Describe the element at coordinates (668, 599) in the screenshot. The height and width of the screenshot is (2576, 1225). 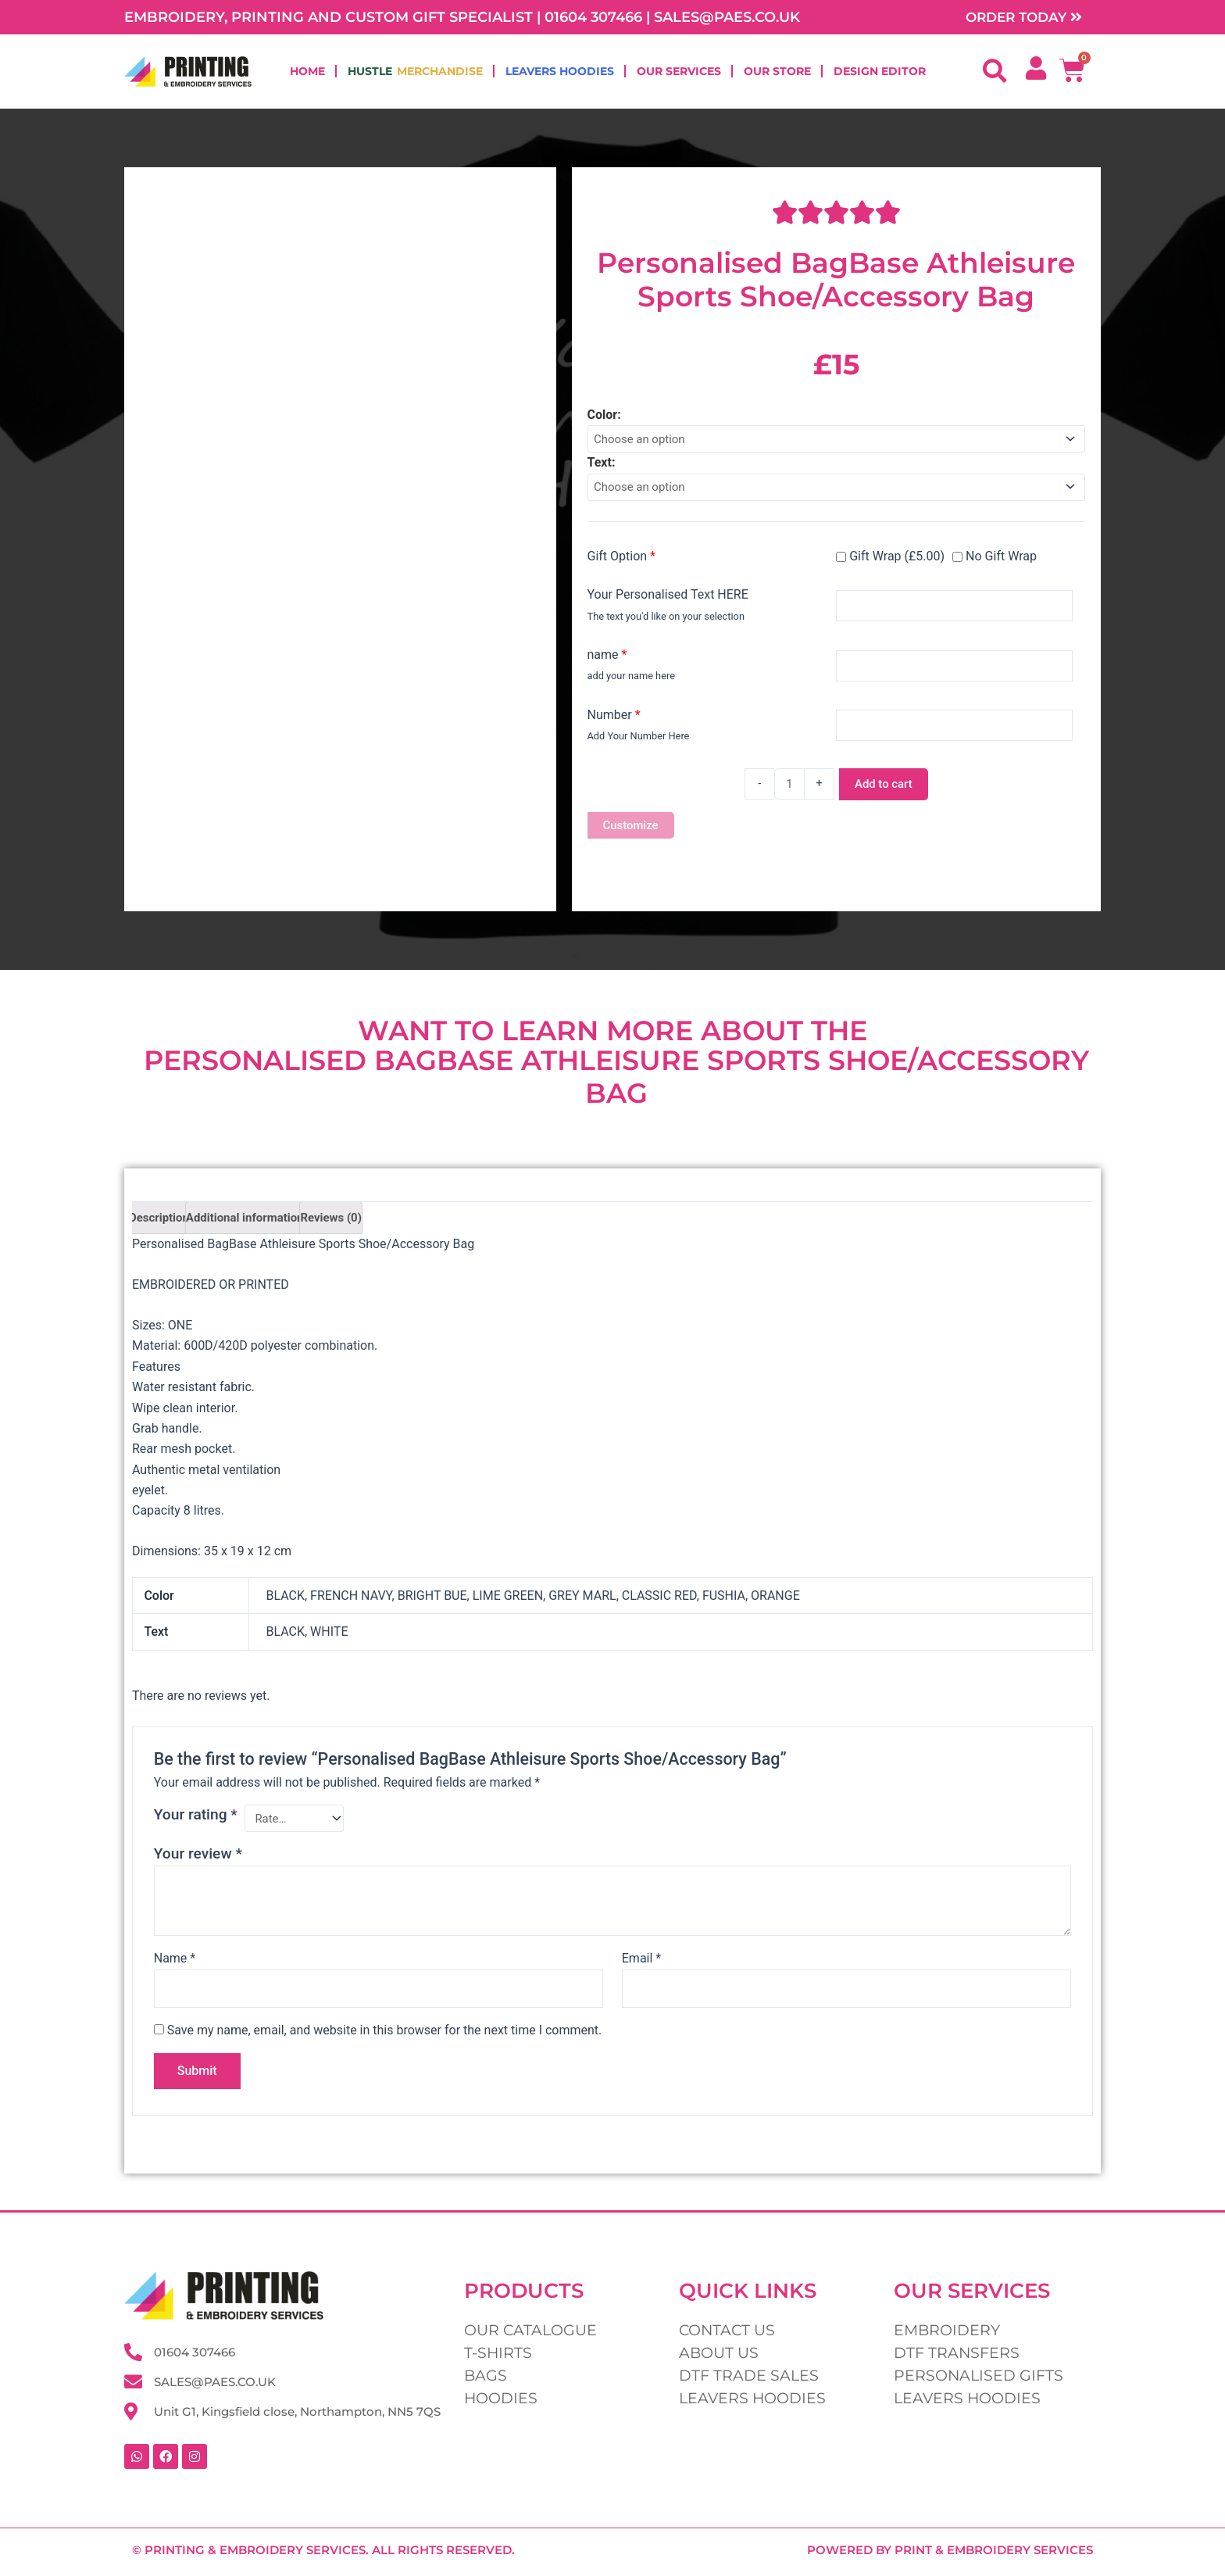
I see `Your Personalised Text HERE` at that location.